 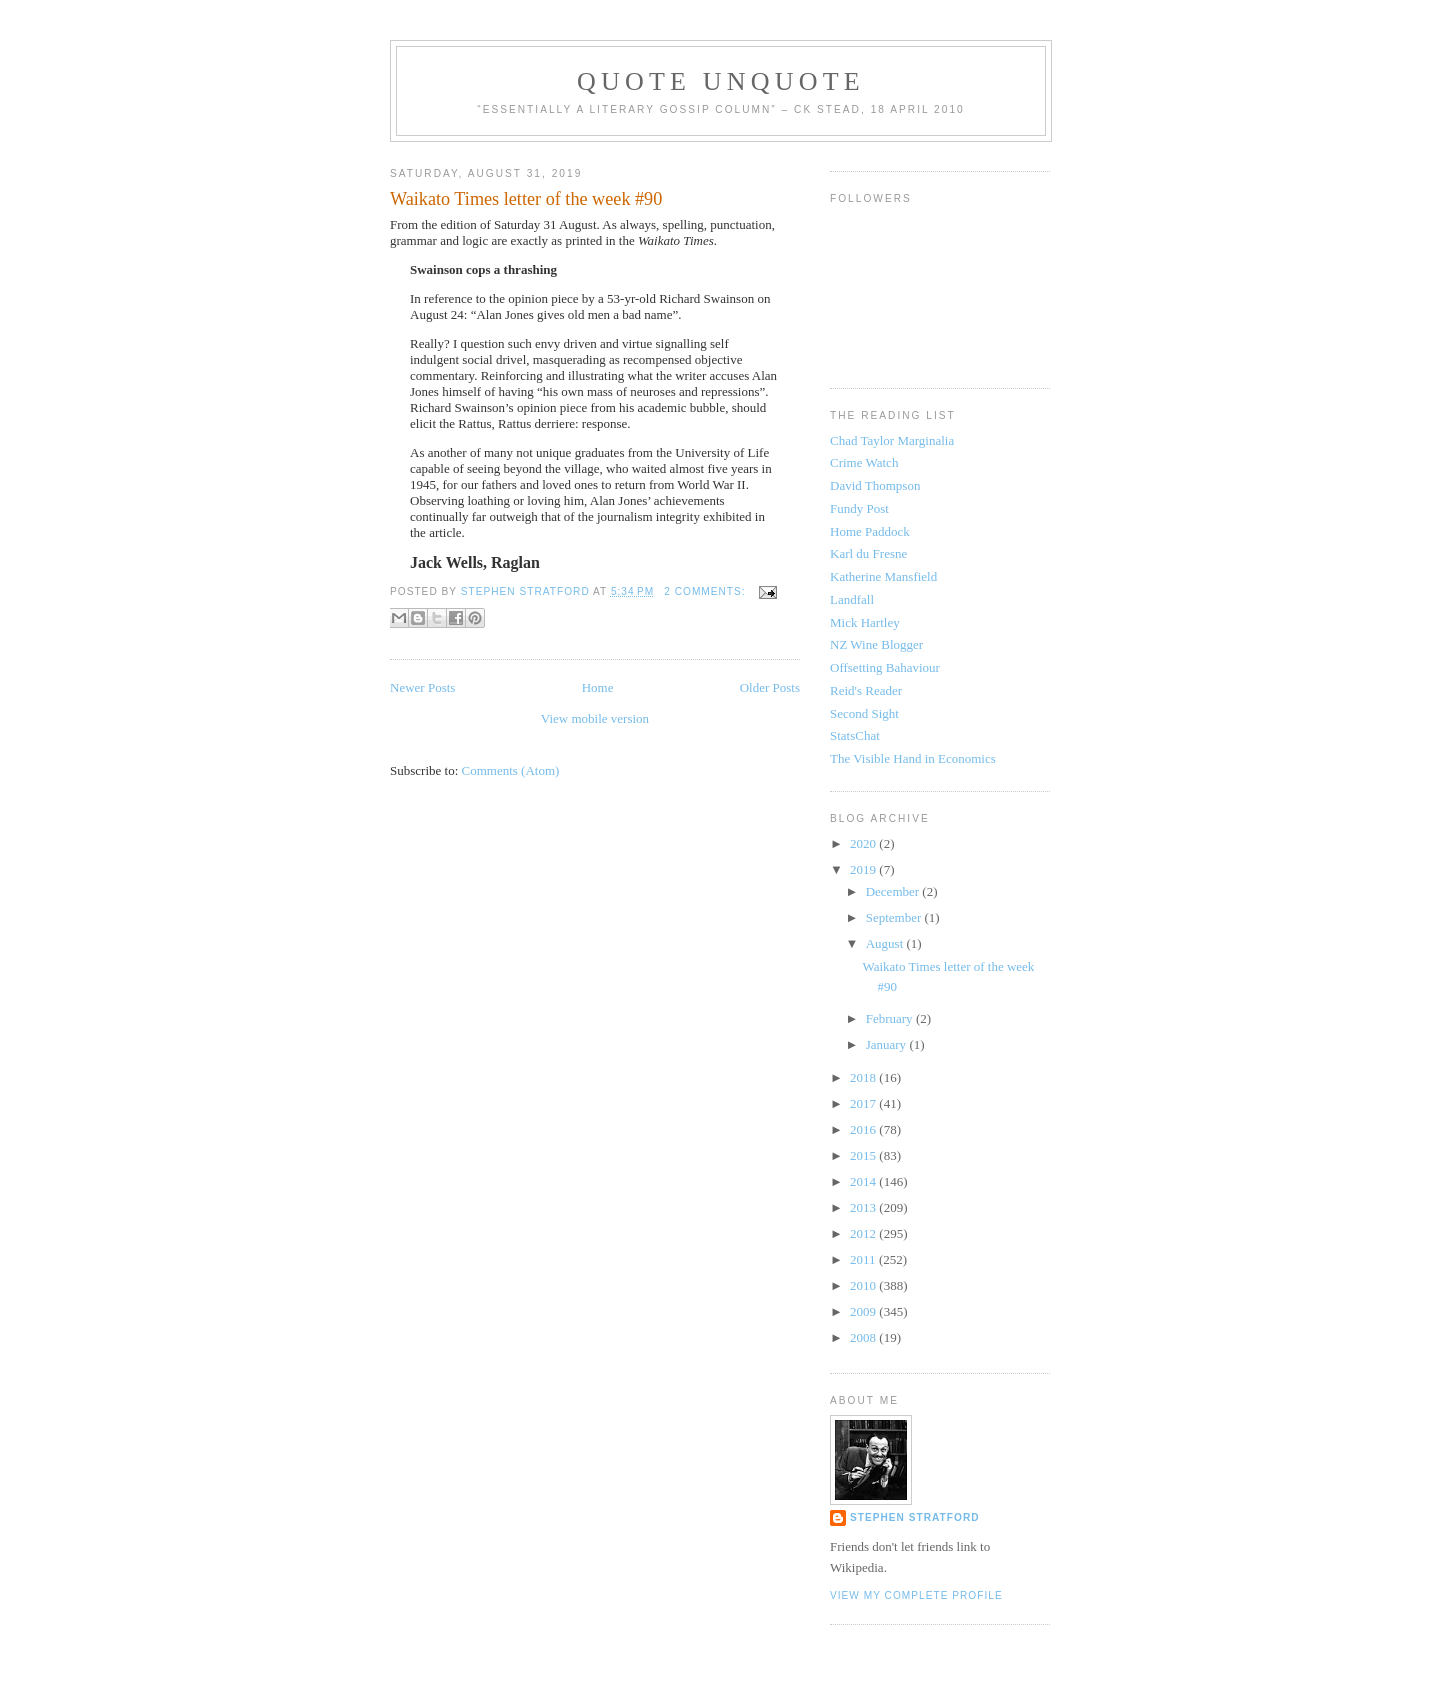 I want to click on View my complete profile, so click(x=916, y=1595).